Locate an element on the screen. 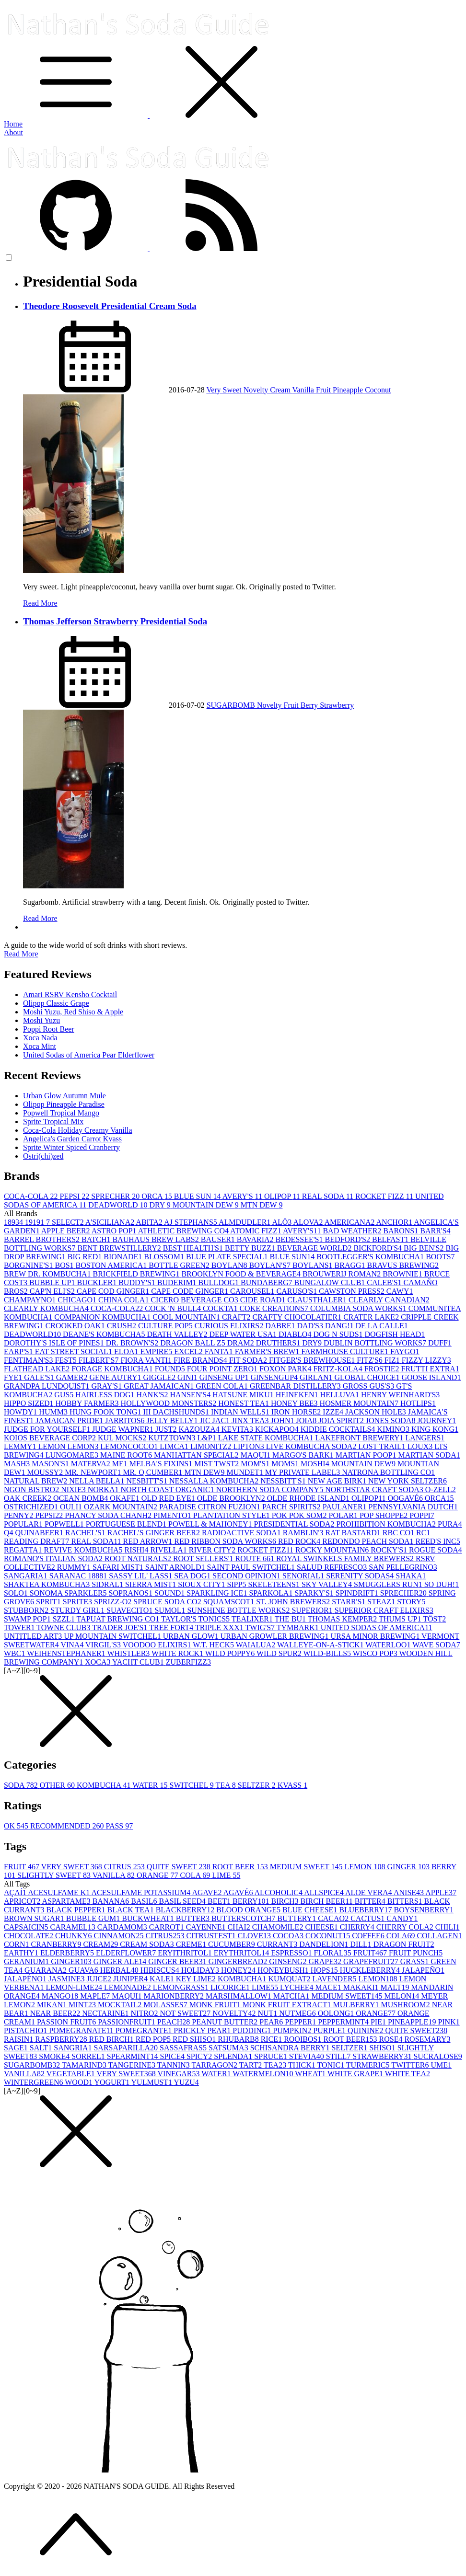 This screenshot has width=466, height=2576. BEDFORD'S is located at coordinates (348, 1239).